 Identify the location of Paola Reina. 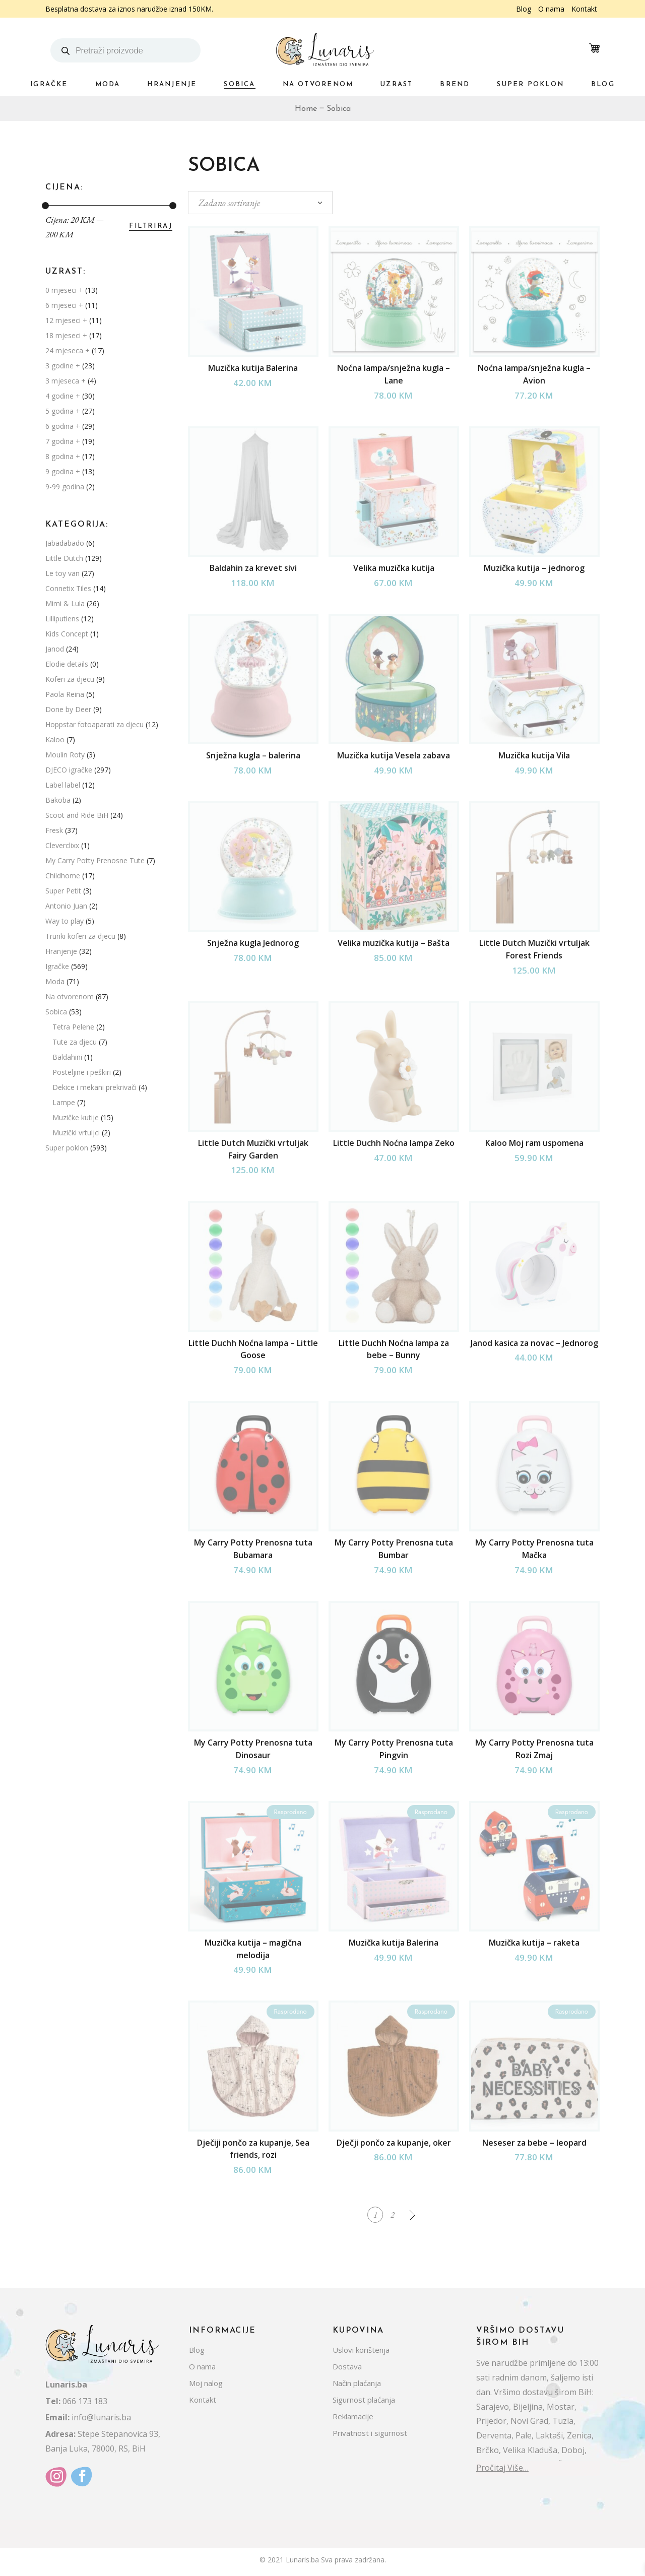
(64, 694).